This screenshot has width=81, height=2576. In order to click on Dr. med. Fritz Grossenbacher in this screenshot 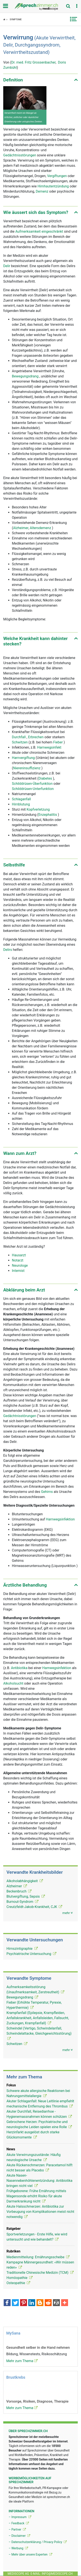, I will do `click(33, 62)`.